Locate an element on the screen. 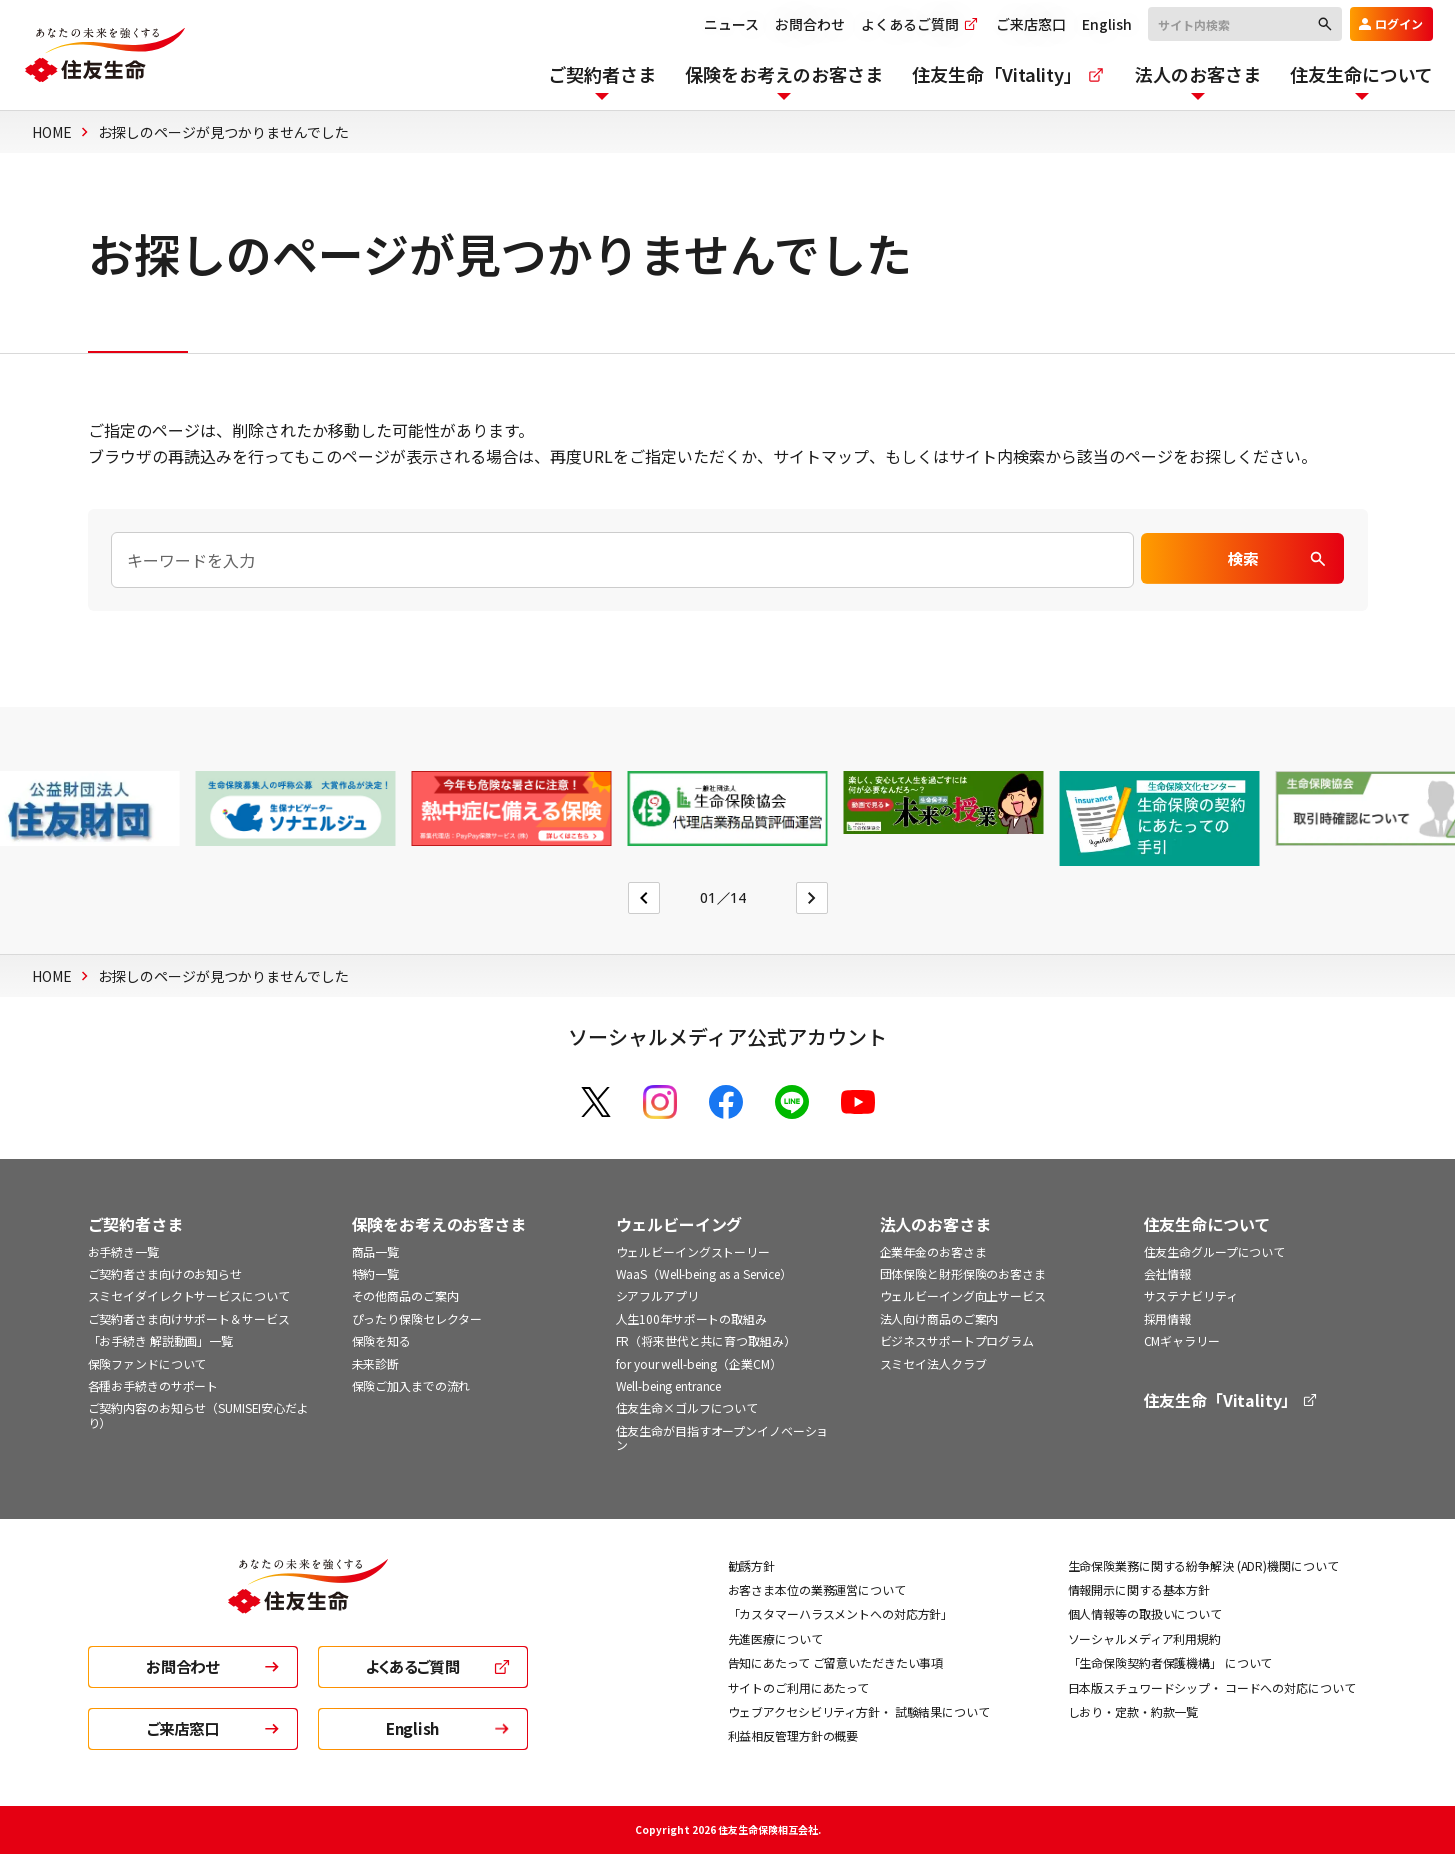  [Next slide] is located at coordinates (812, 898).